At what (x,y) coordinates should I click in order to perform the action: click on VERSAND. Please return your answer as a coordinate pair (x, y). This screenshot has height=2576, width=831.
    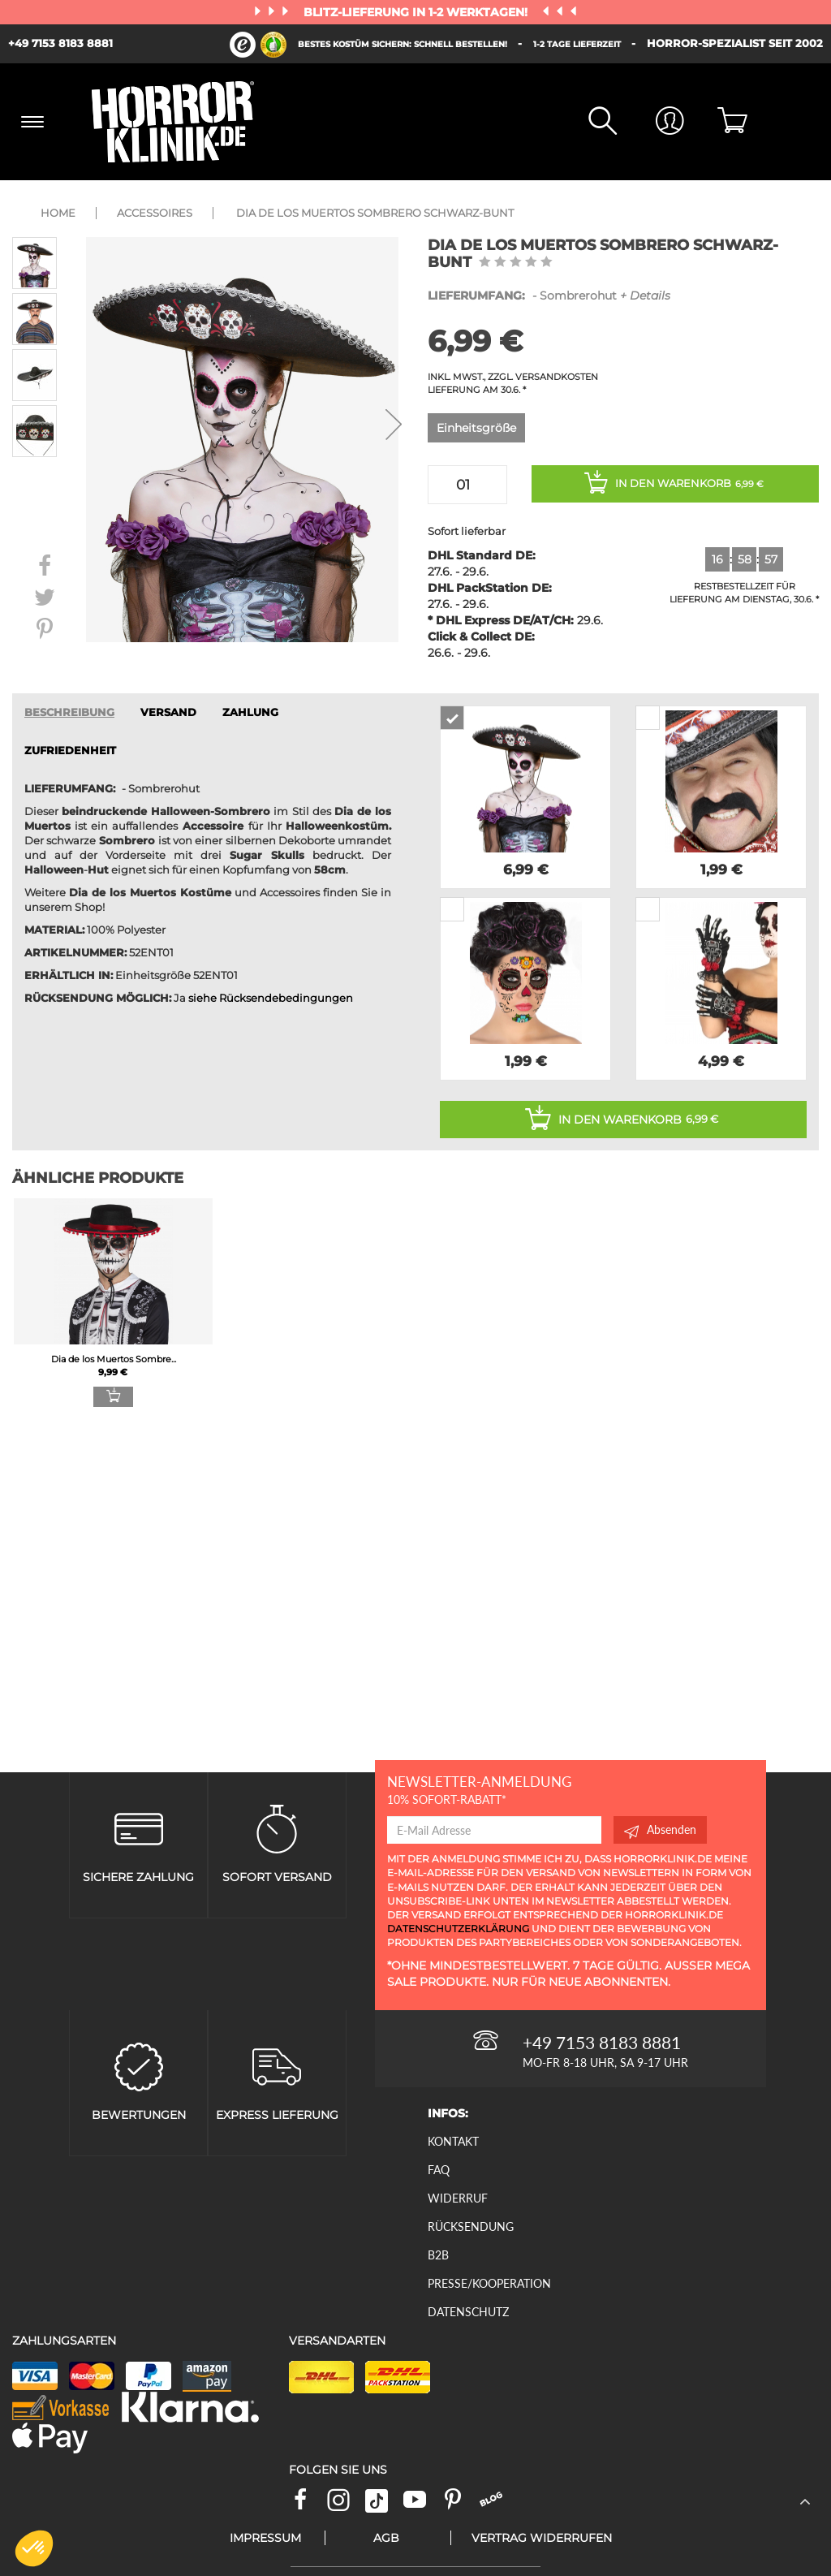
    Looking at the image, I should click on (168, 712).